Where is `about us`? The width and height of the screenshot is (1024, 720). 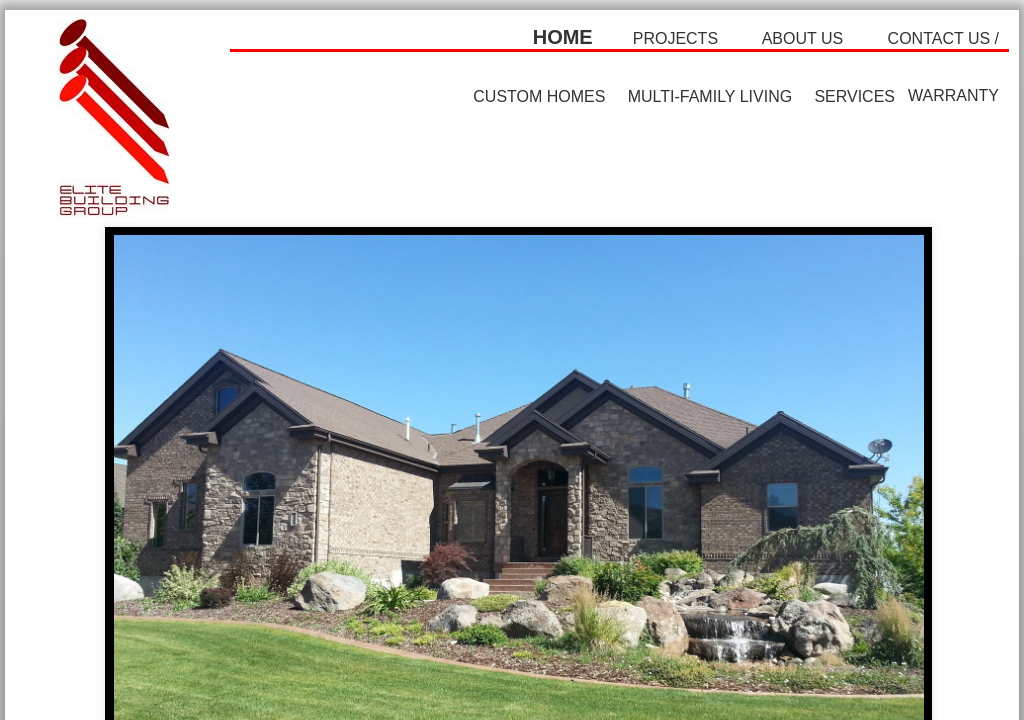 about us is located at coordinates (803, 38).